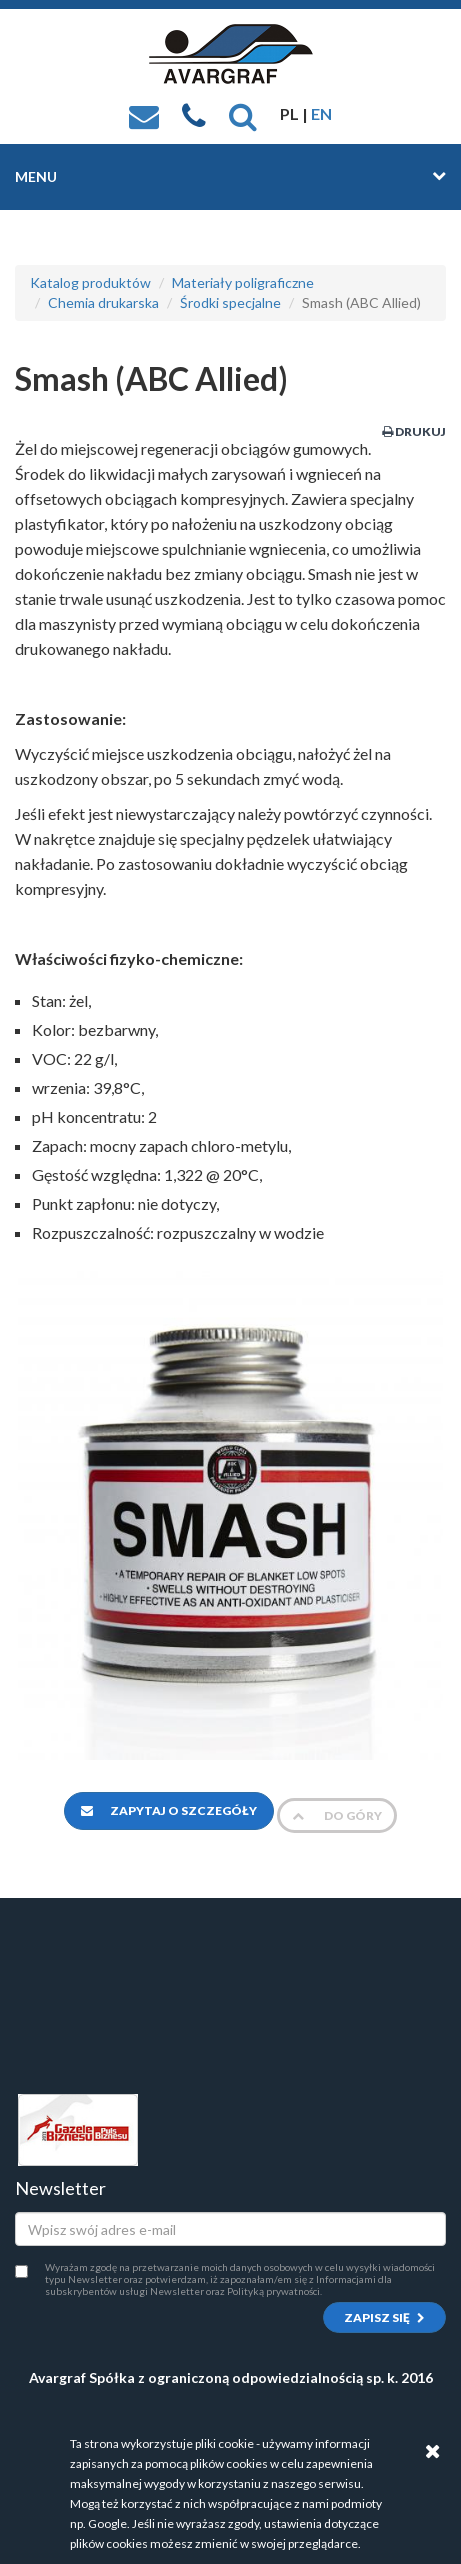 The height and width of the screenshot is (2564, 461). Describe the element at coordinates (243, 282) in the screenshot. I see `Materiały poligraficzne` at that location.